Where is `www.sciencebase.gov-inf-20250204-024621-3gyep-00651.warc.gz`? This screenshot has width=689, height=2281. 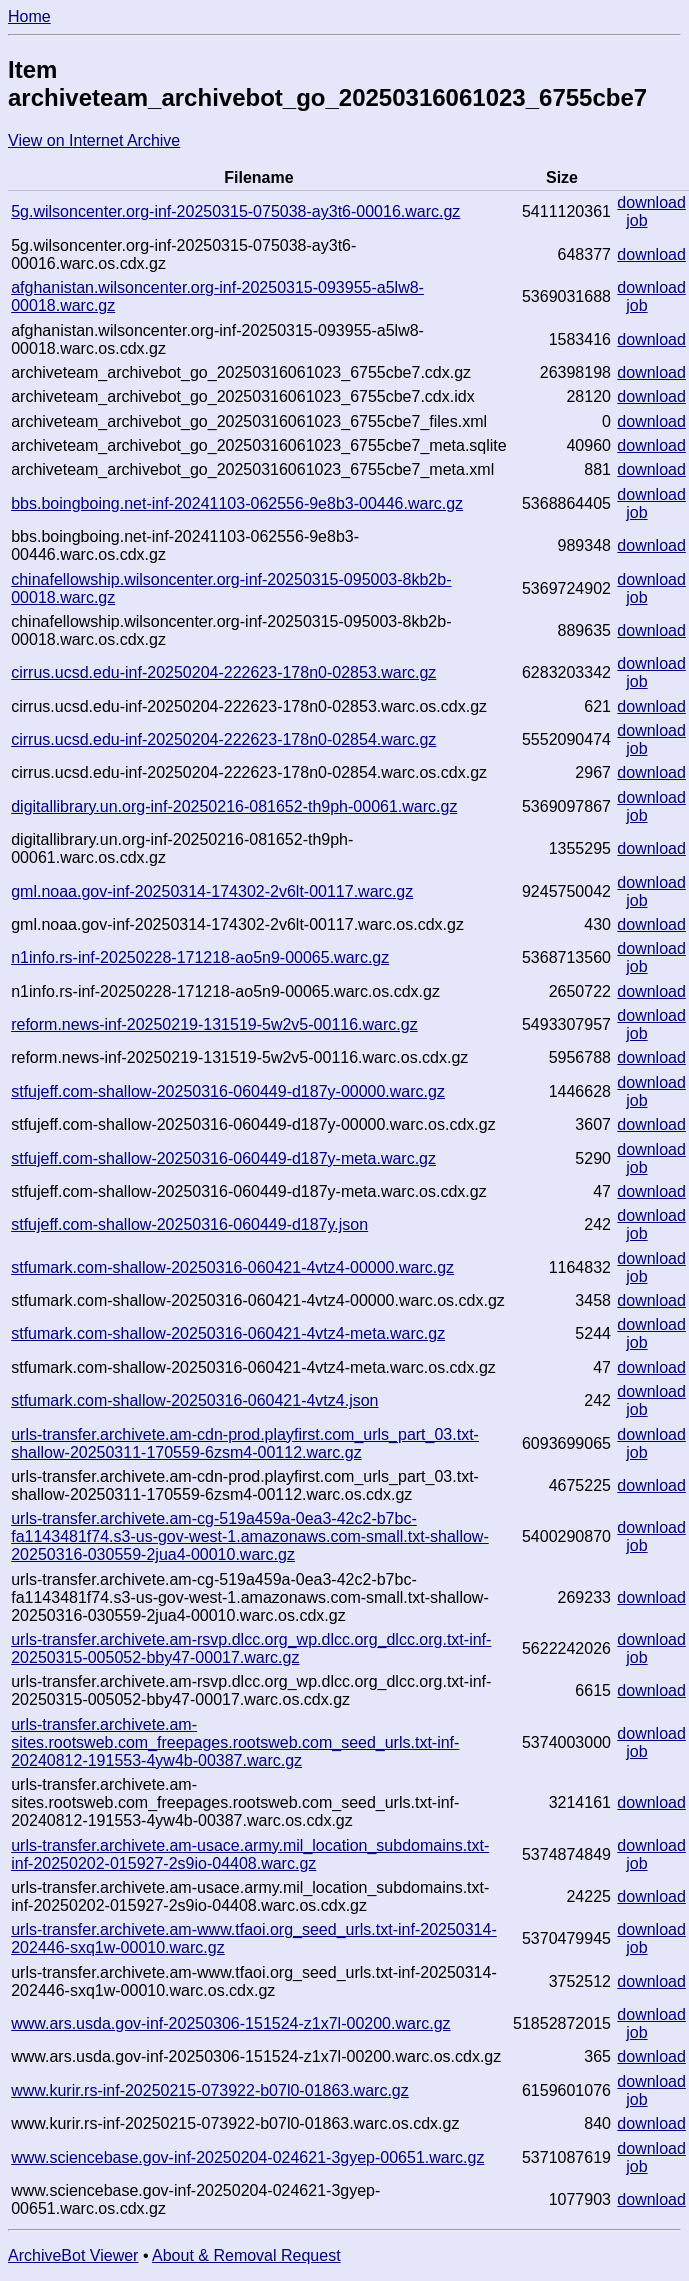
www.sciencebase.gov-inf-20250204-024621-3gyep-00651.warc.gz is located at coordinates (247, 2157).